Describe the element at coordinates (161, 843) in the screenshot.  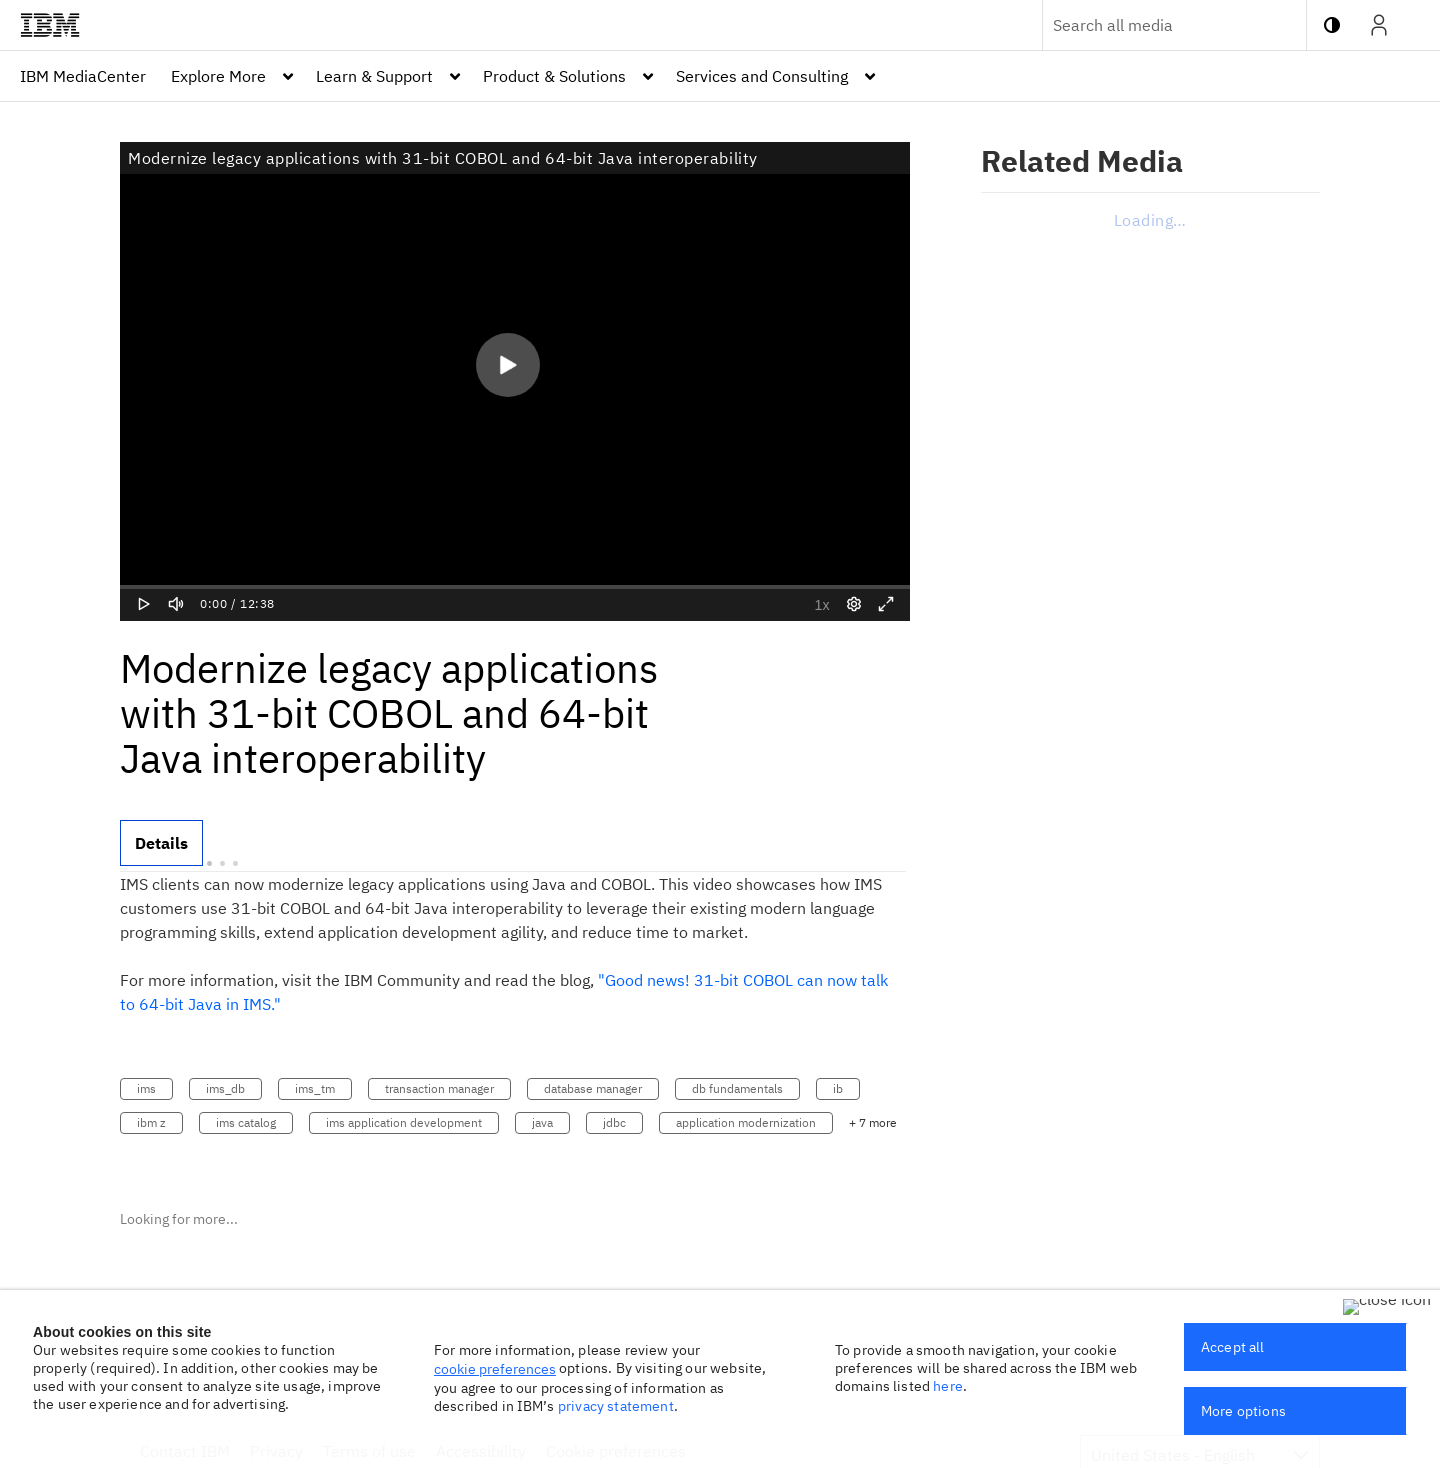
I see `[tab]` at that location.